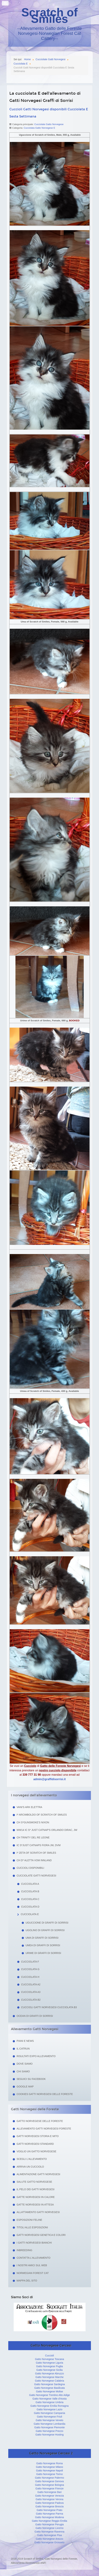 This screenshot has width=99, height=2576. What do you see at coordinates (27, 2280) in the screenshot?
I see `Mappa del sito` at bounding box center [27, 2280].